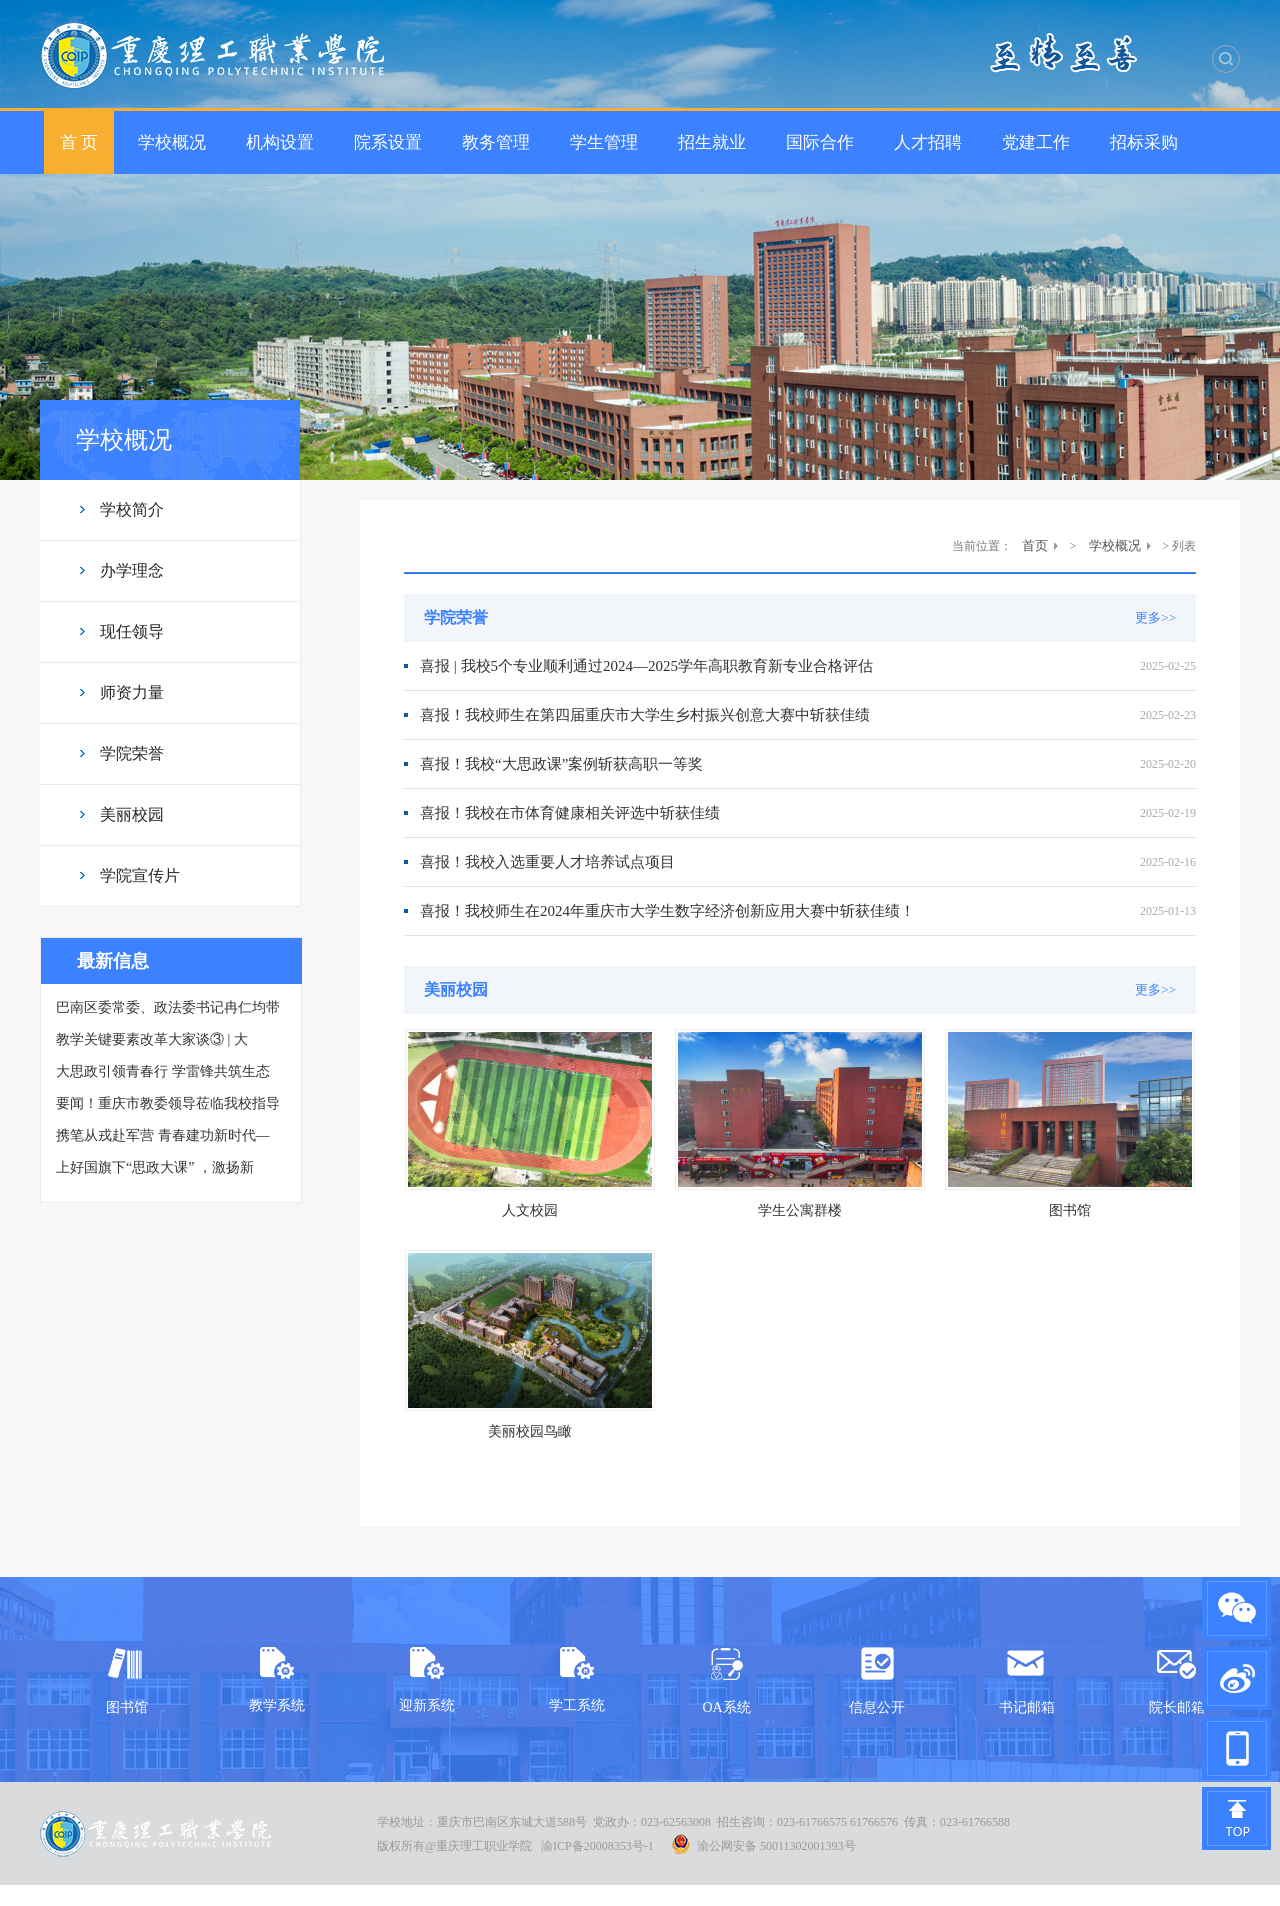  I want to click on 现任领导, so click(132, 631).